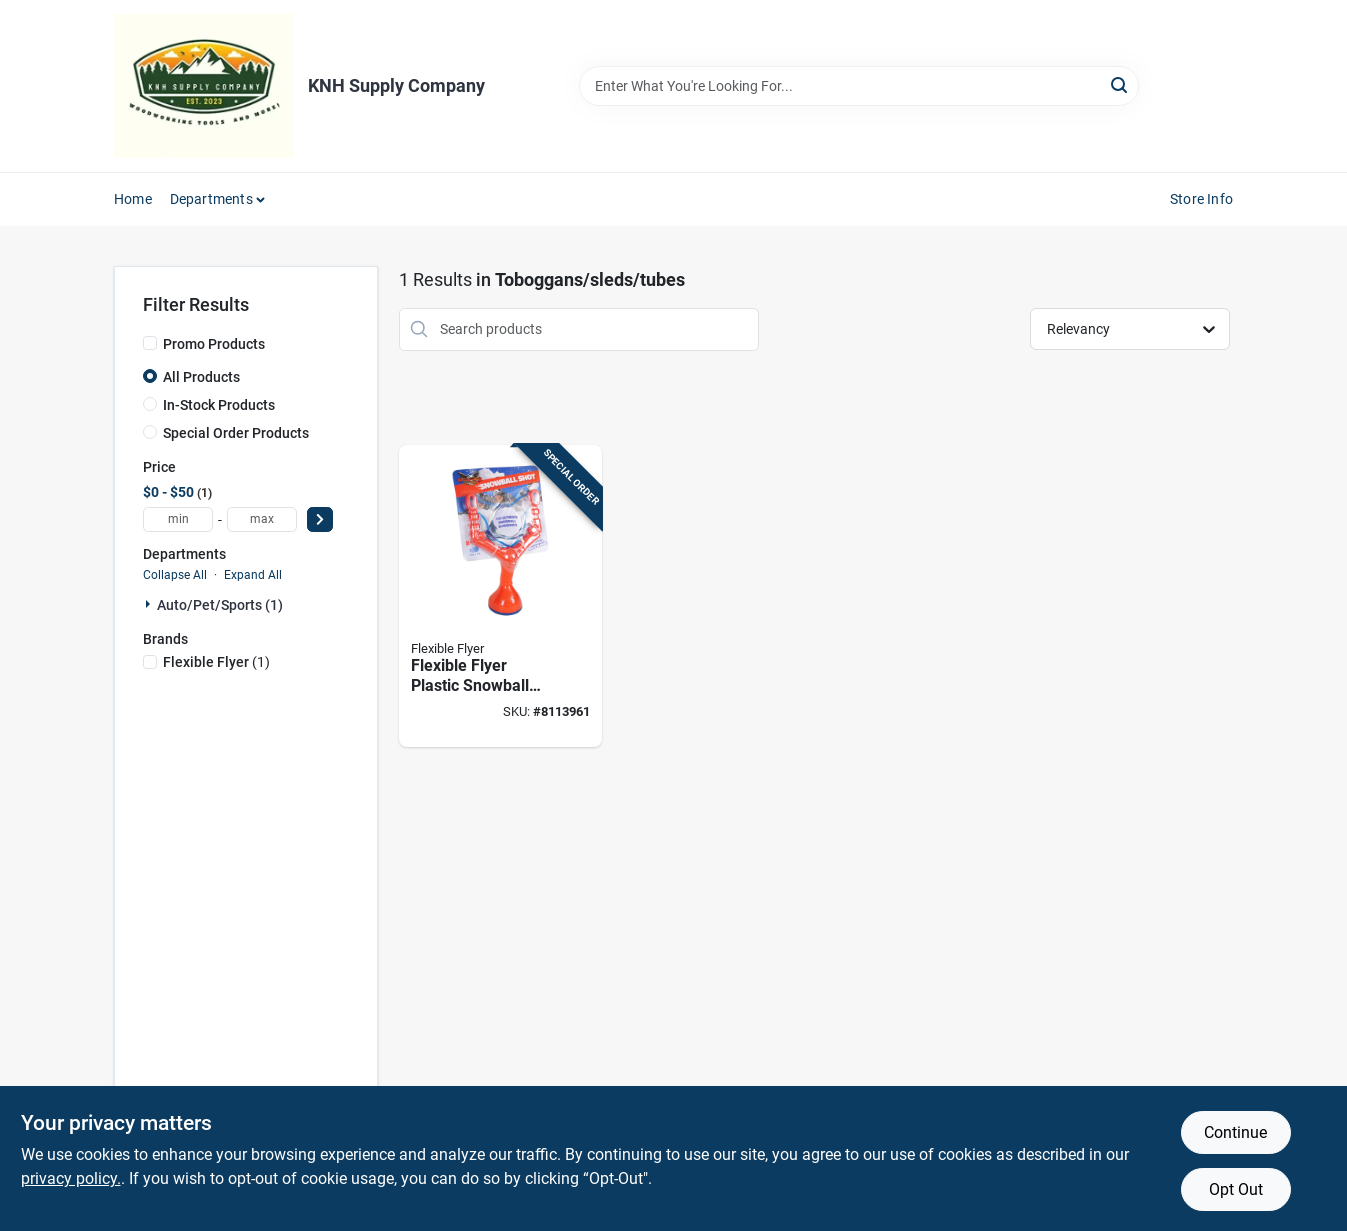 This screenshot has width=1347, height=1231. Describe the element at coordinates (201, 377) in the screenshot. I see `All Products` at that location.